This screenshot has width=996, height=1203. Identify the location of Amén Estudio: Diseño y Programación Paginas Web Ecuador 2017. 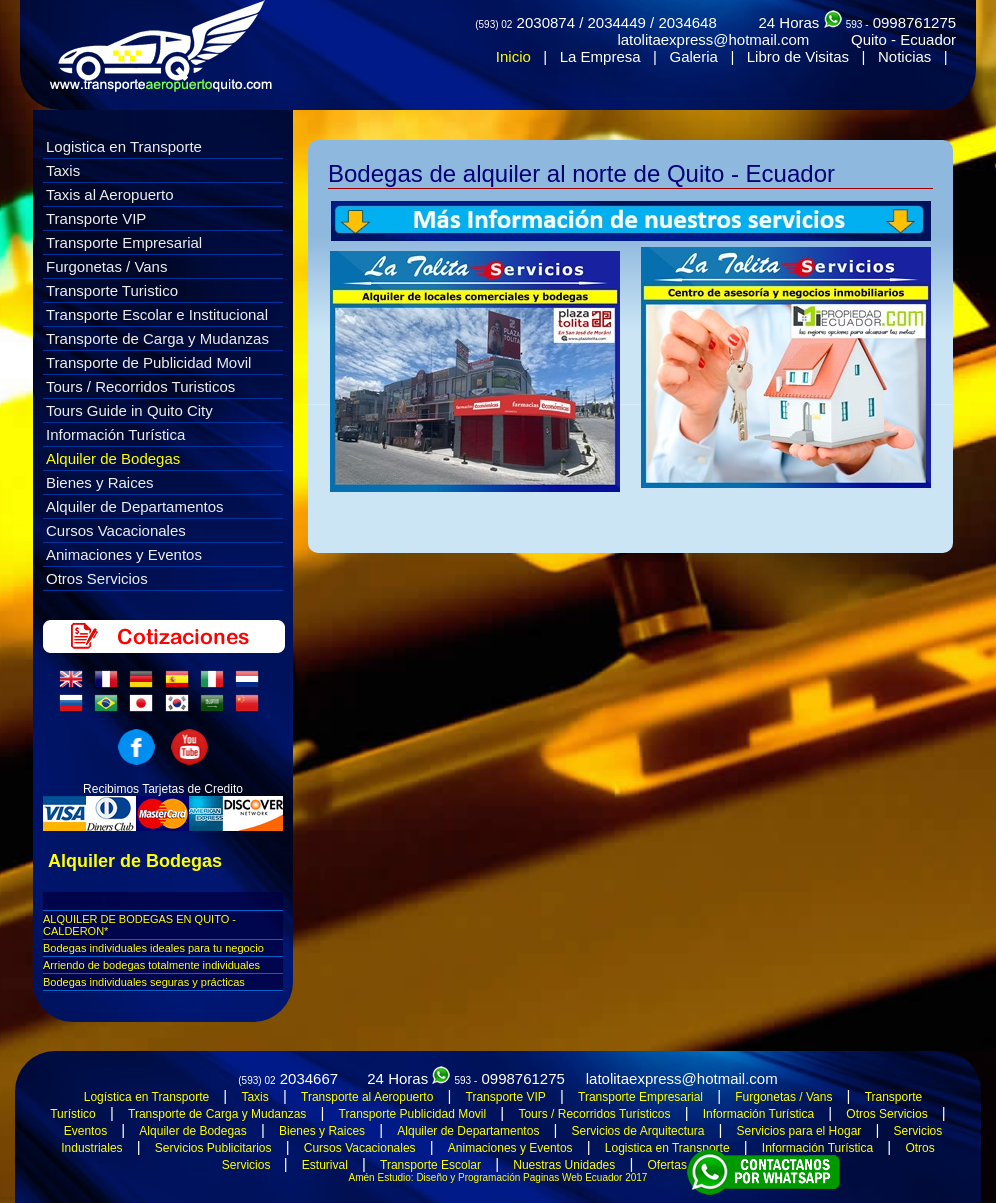
(498, 1177).